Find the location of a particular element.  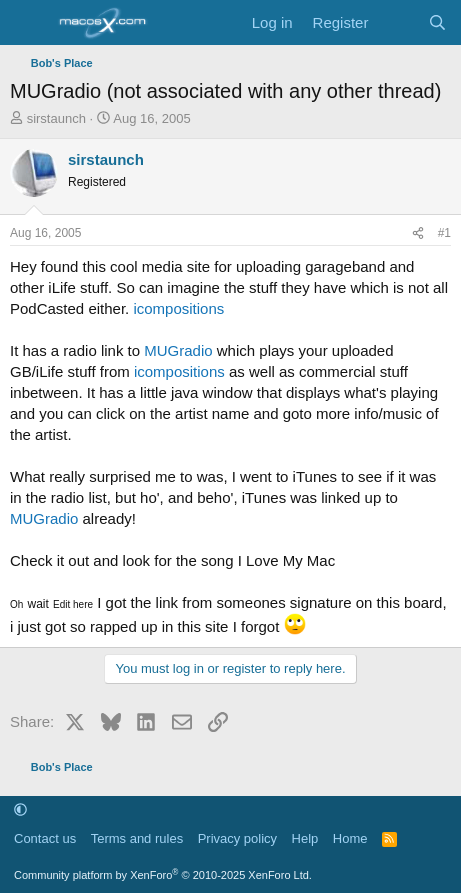

Privacy policy is located at coordinates (237, 838).